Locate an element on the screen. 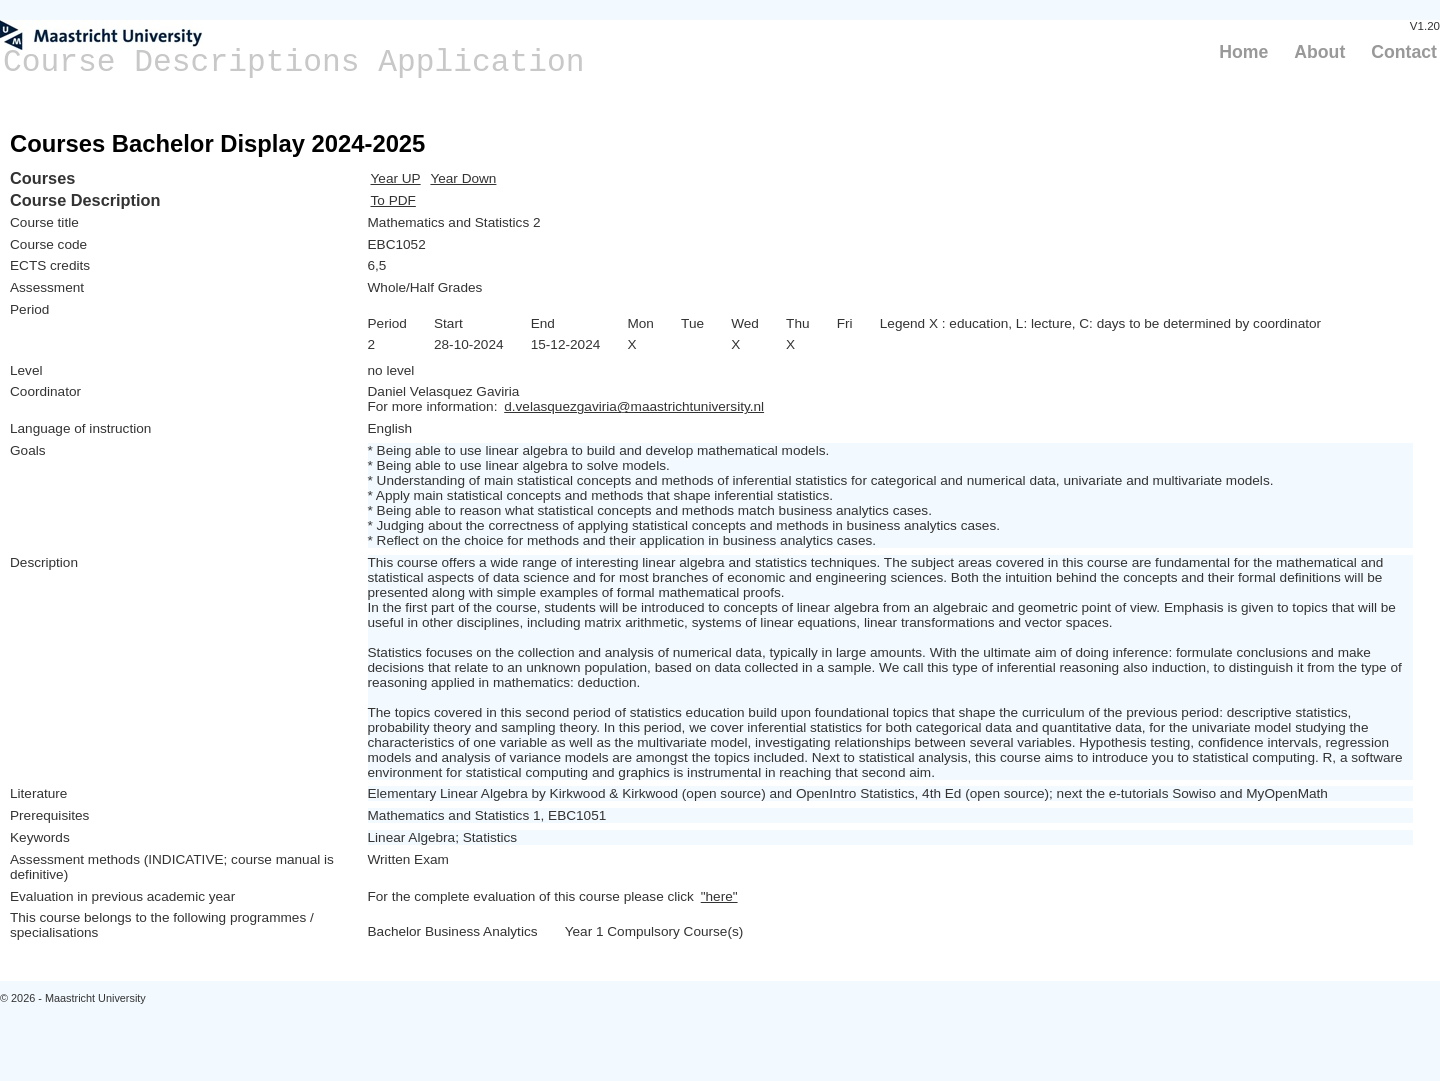 The width and height of the screenshot is (1440, 1081). About is located at coordinates (1319, 52).